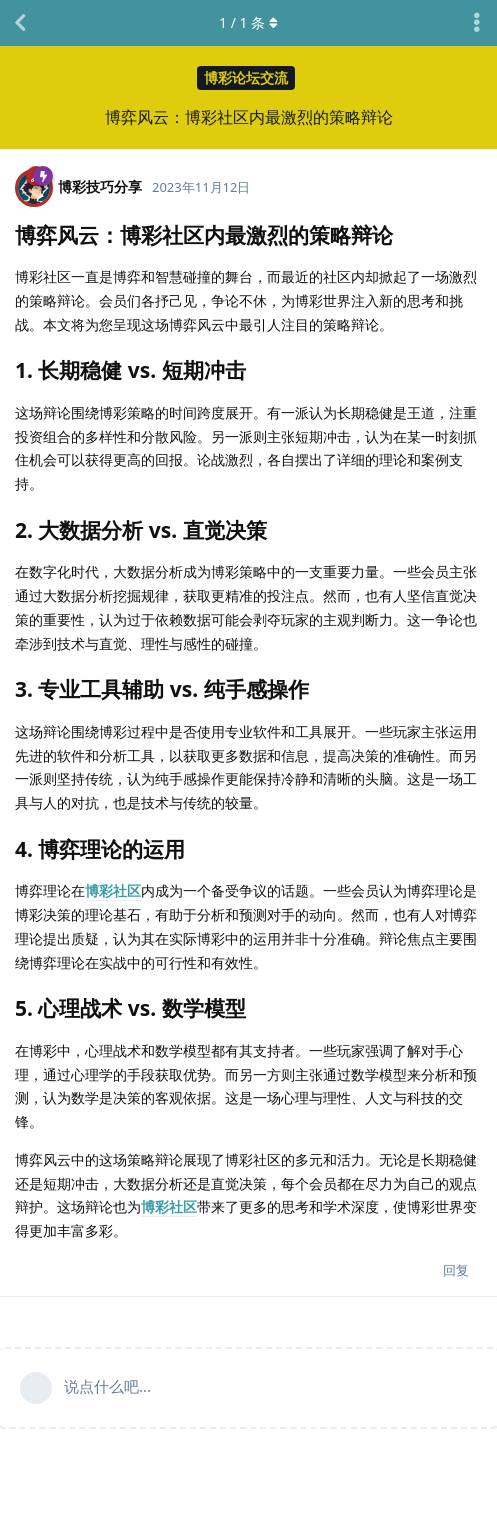 The image size is (497, 1528). Describe the element at coordinates (20, 23) in the screenshot. I see `[返回主题列表]` at that location.